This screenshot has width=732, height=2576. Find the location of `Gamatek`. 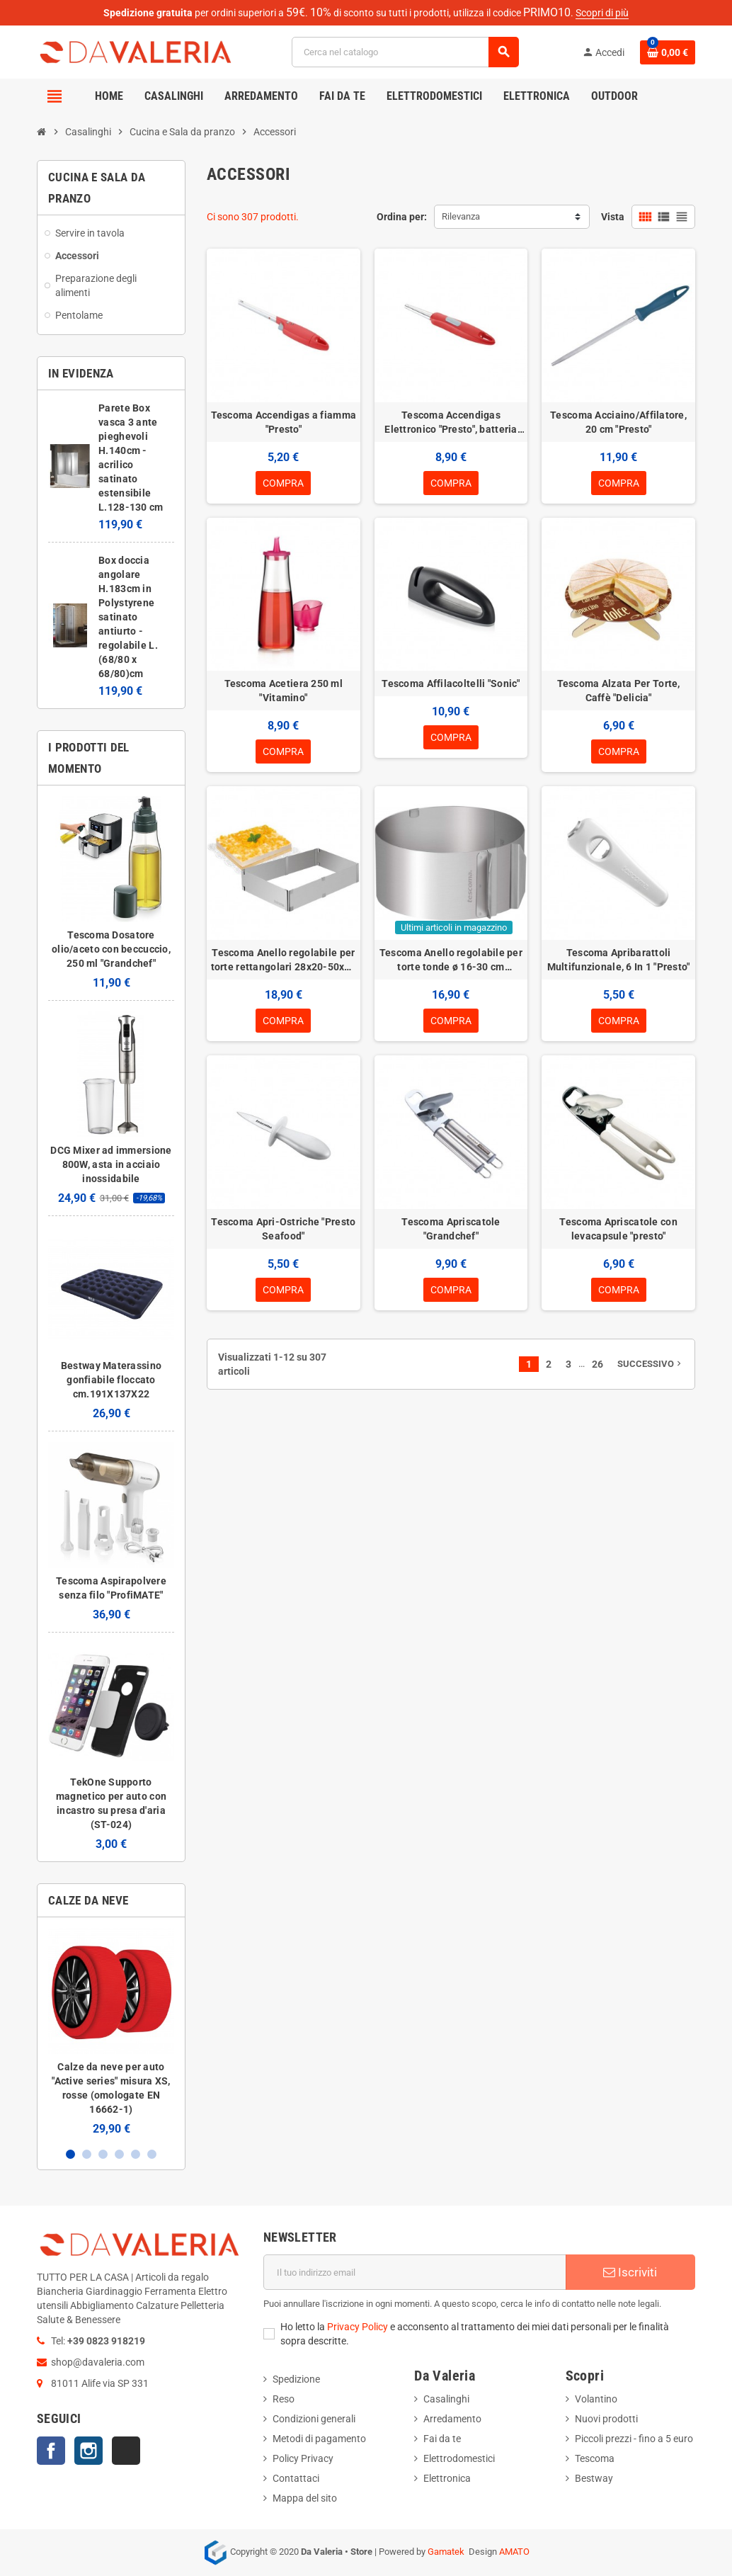

Gamatek is located at coordinates (446, 2551).